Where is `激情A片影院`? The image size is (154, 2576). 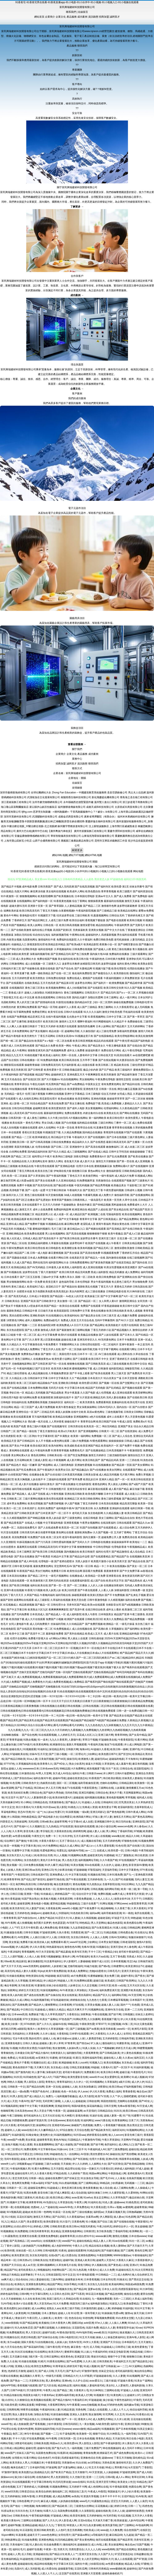 激情A片影院 is located at coordinates (144, 1942).